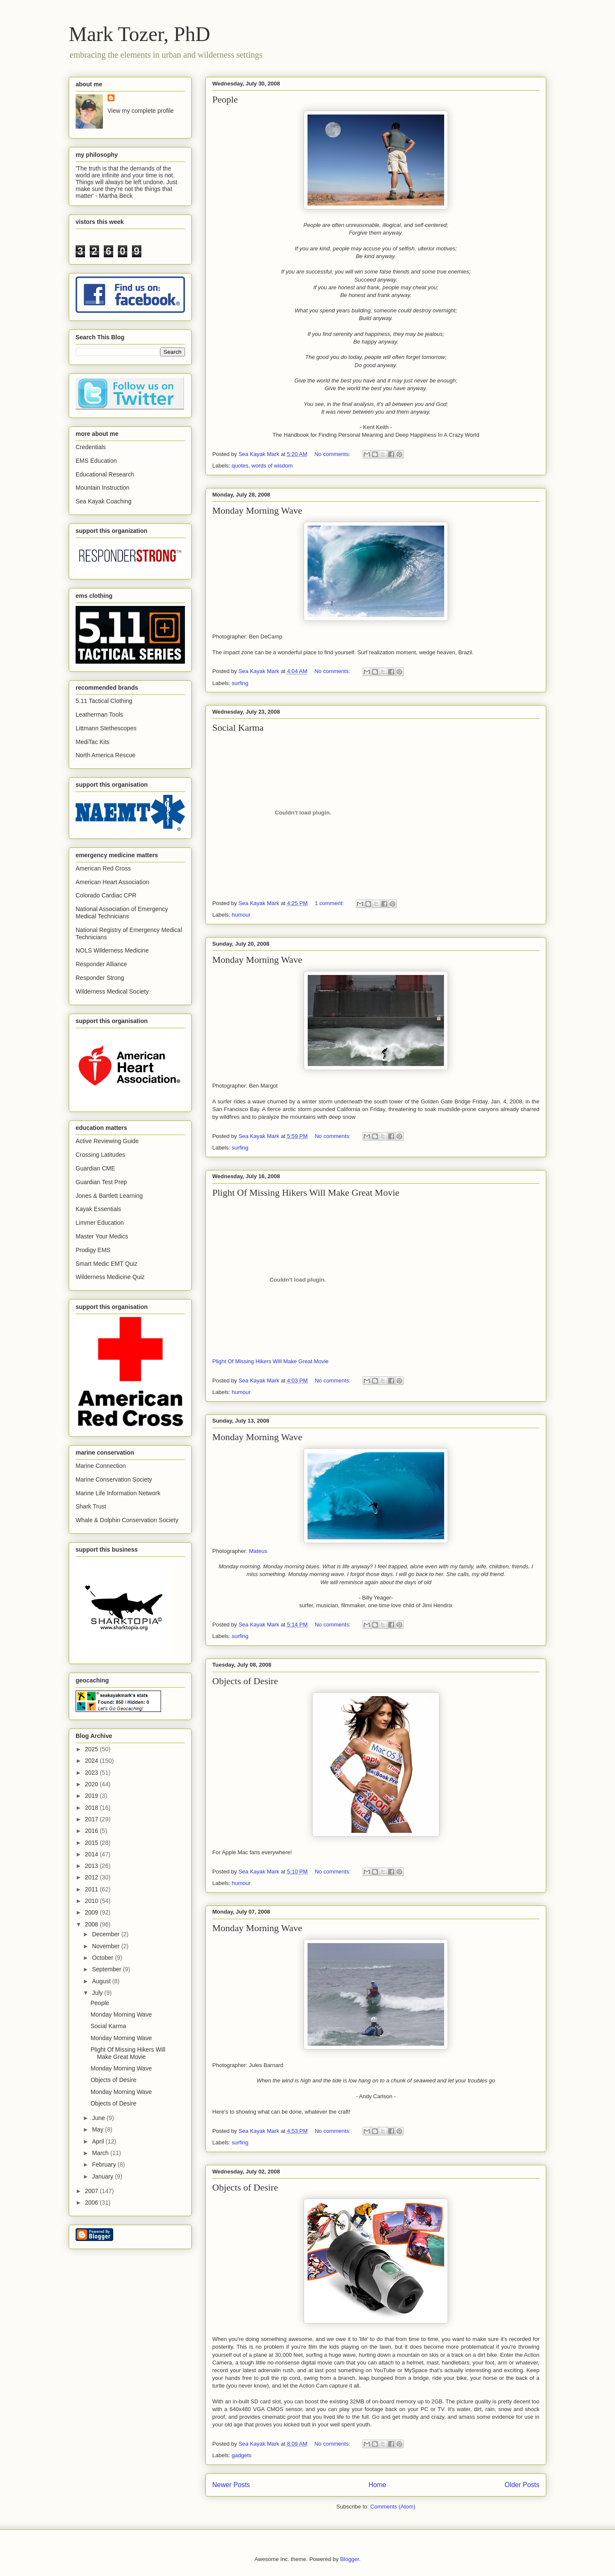  Describe the element at coordinates (272, 465) in the screenshot. I see `words of wisdom` at that location.